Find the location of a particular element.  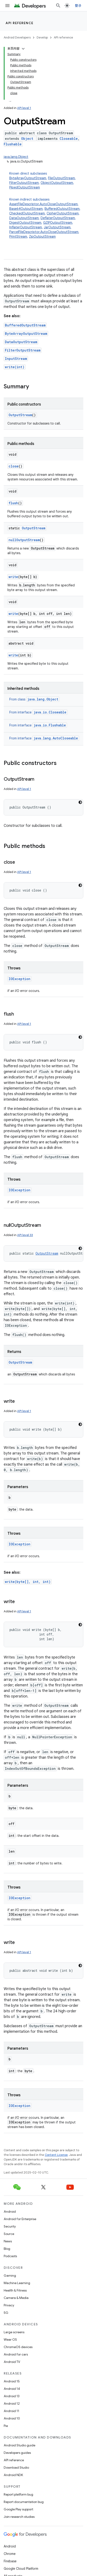

Join research studies is located at coordinates (19, 2517).